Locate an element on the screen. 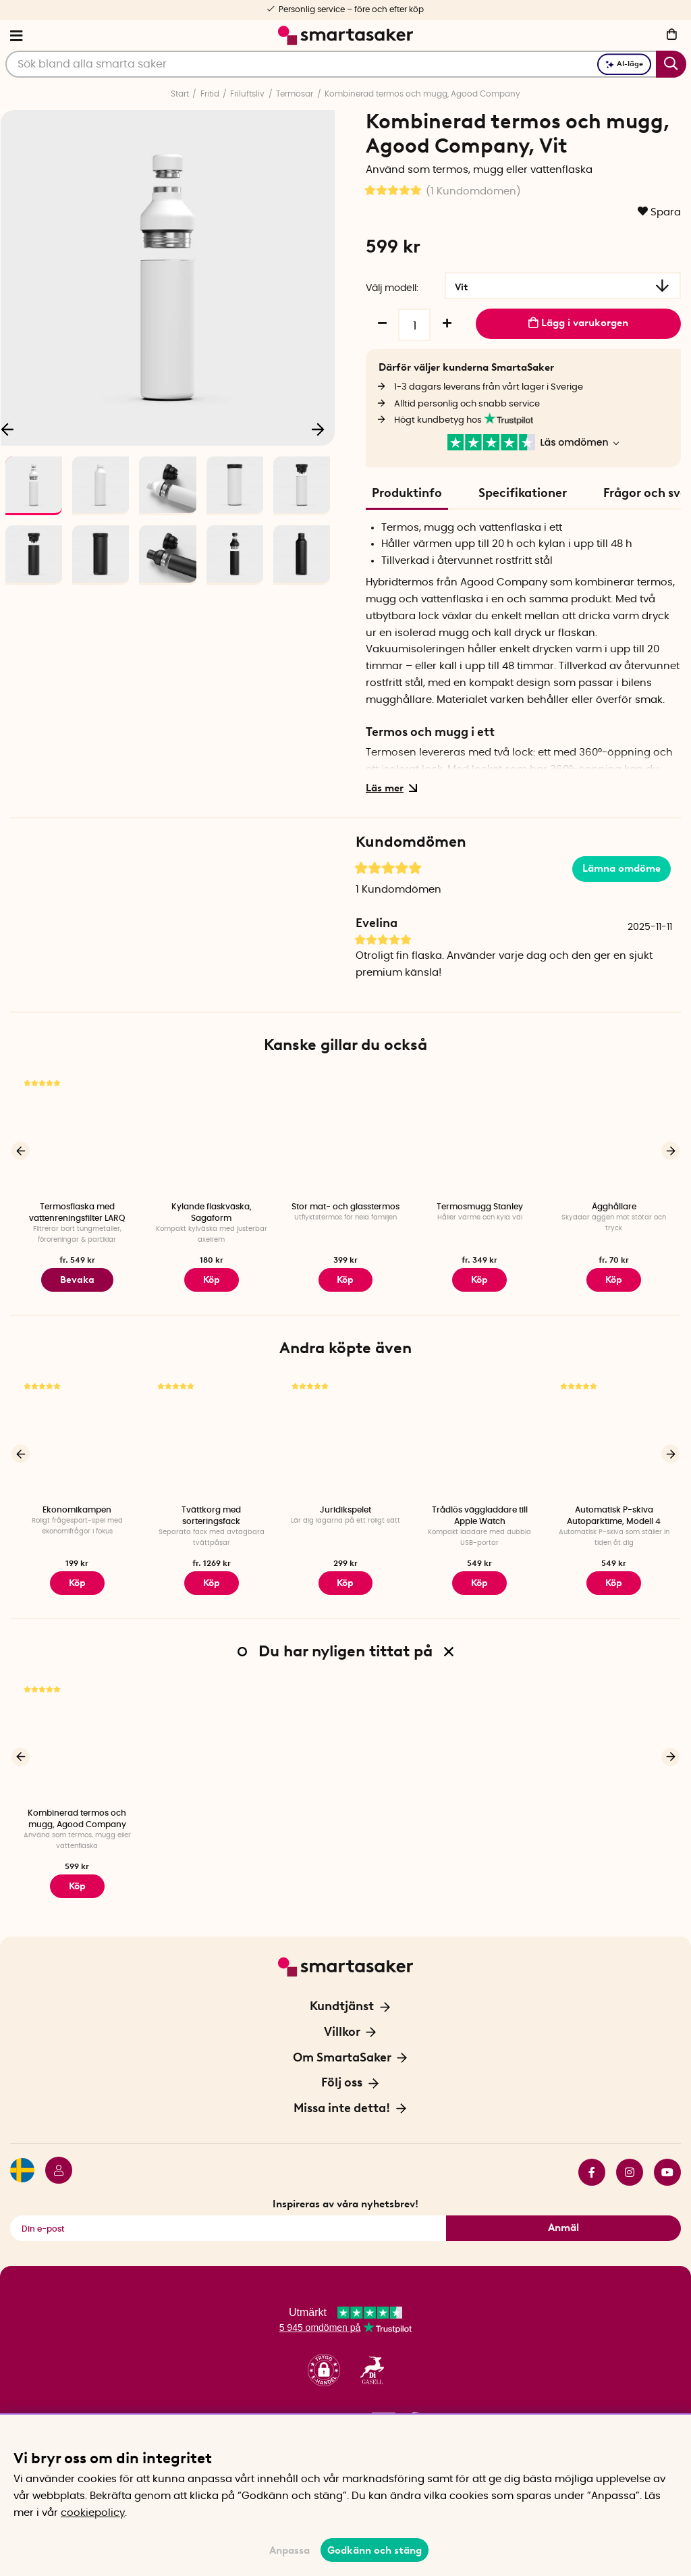 The image size is (691, 2576). Termosar is located at coordinates (294, 94).